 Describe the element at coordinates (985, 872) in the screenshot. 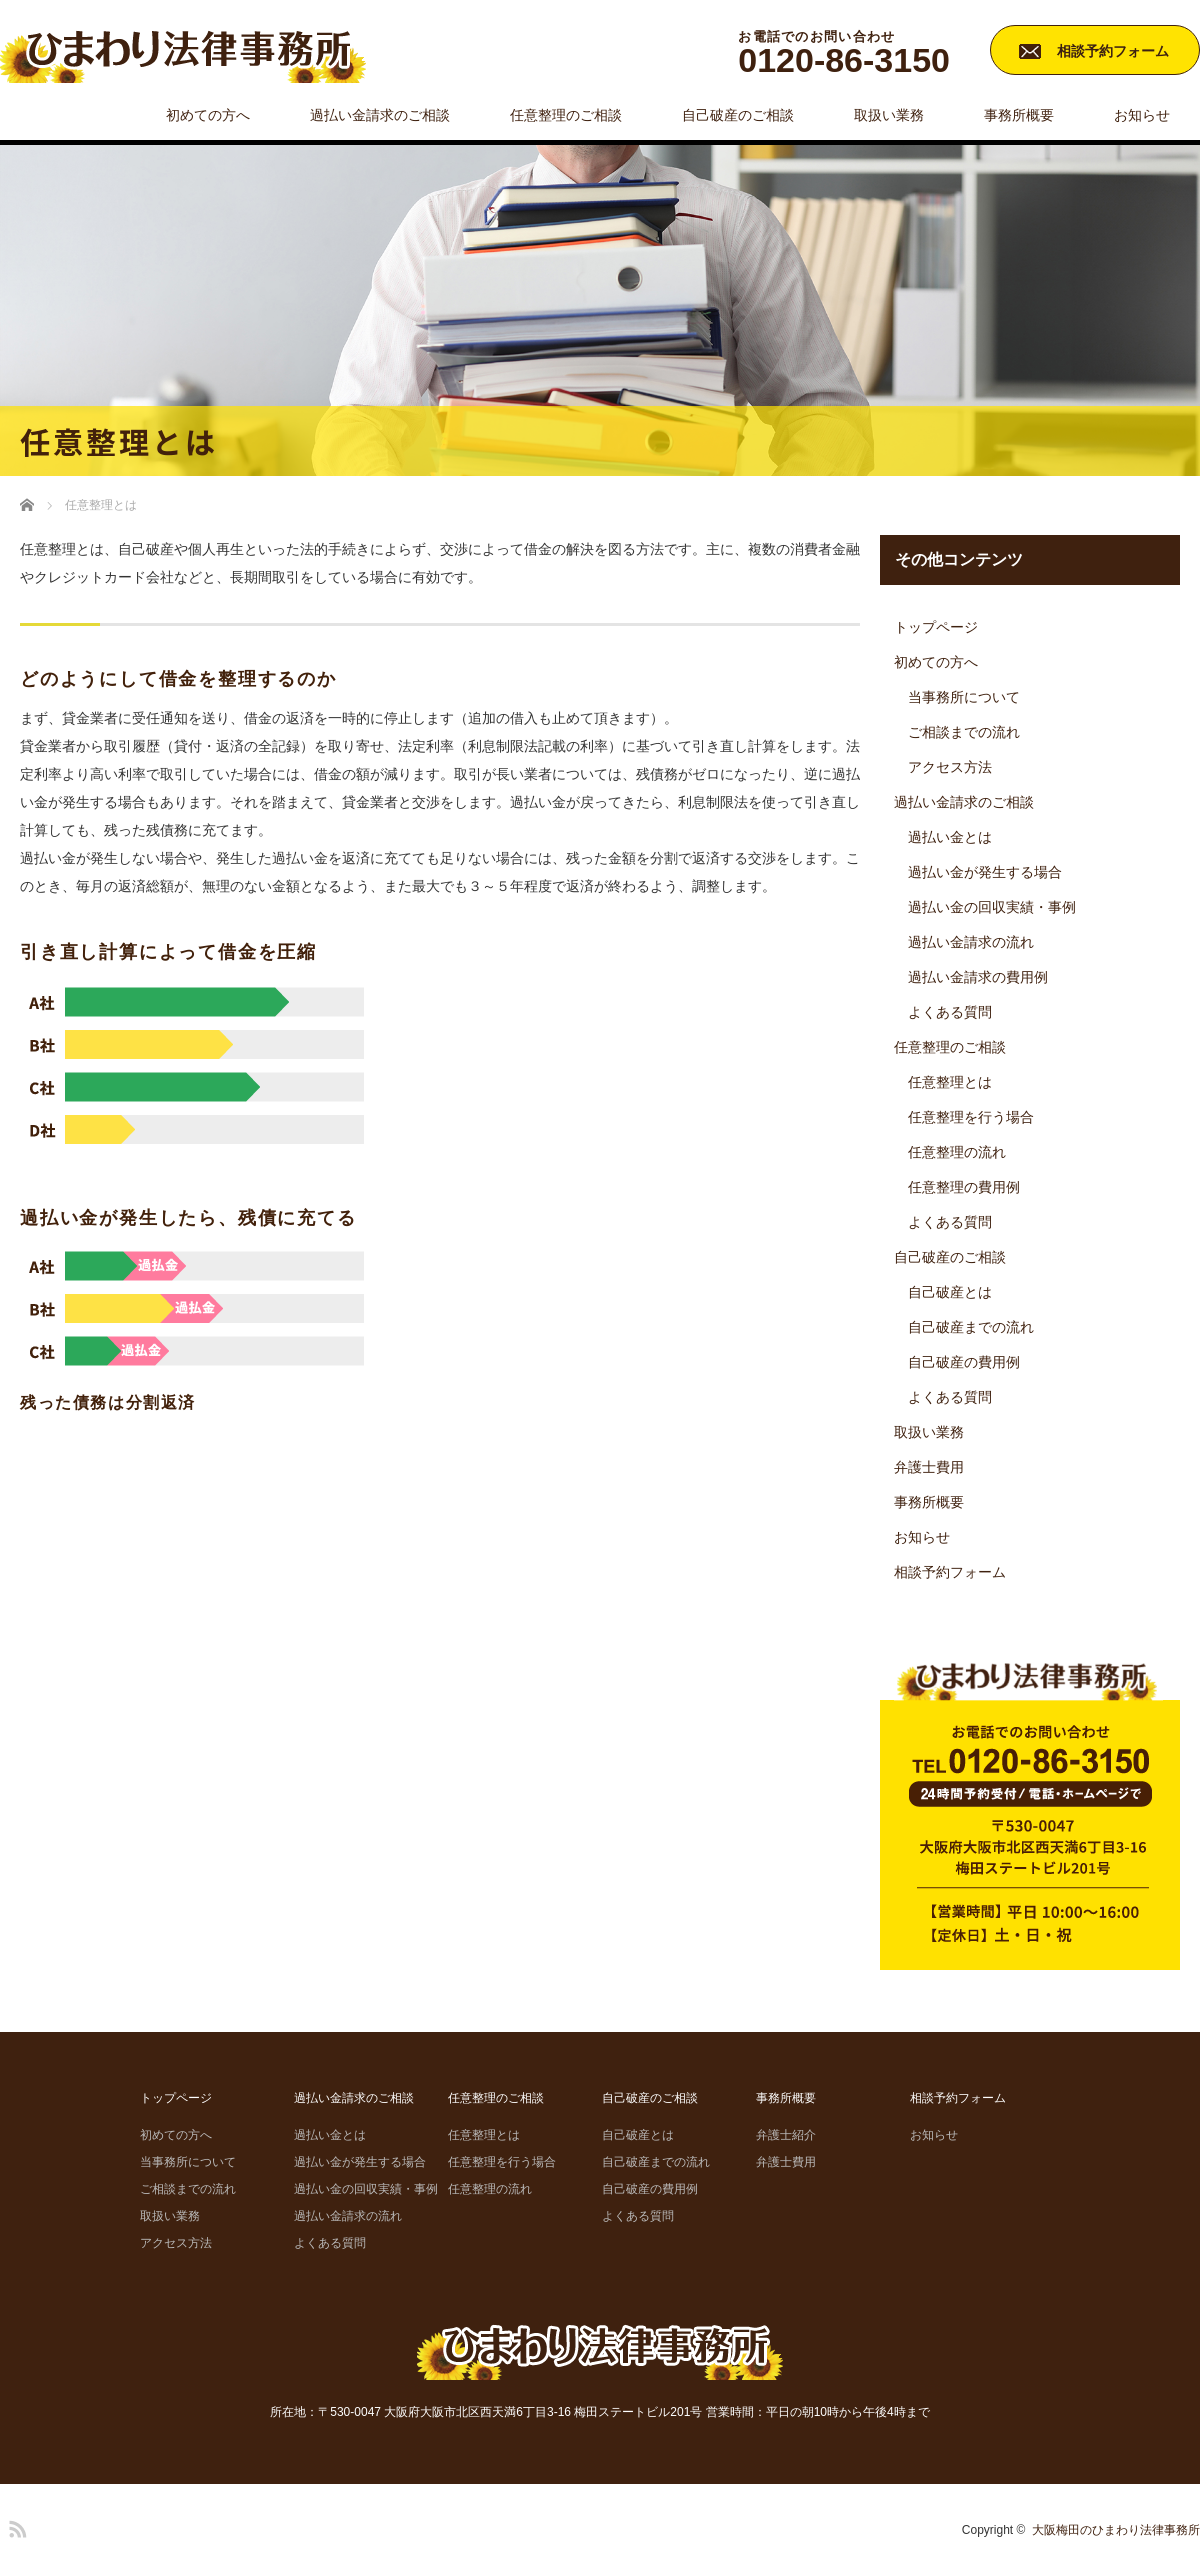

I see `過払い金が発生する場合` at that location.